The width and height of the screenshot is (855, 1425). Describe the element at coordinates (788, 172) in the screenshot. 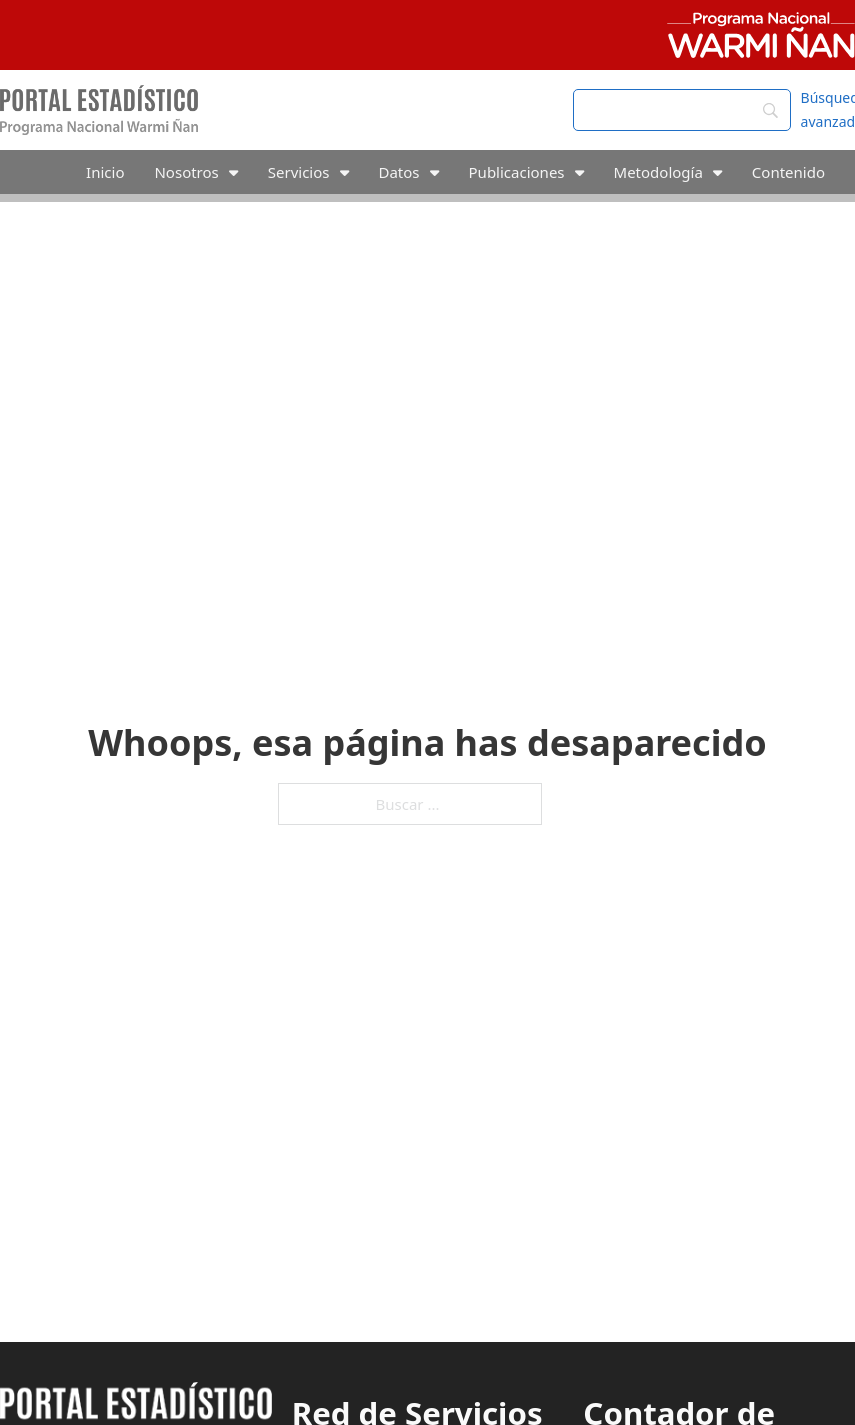

I see `Contenido` at that location.